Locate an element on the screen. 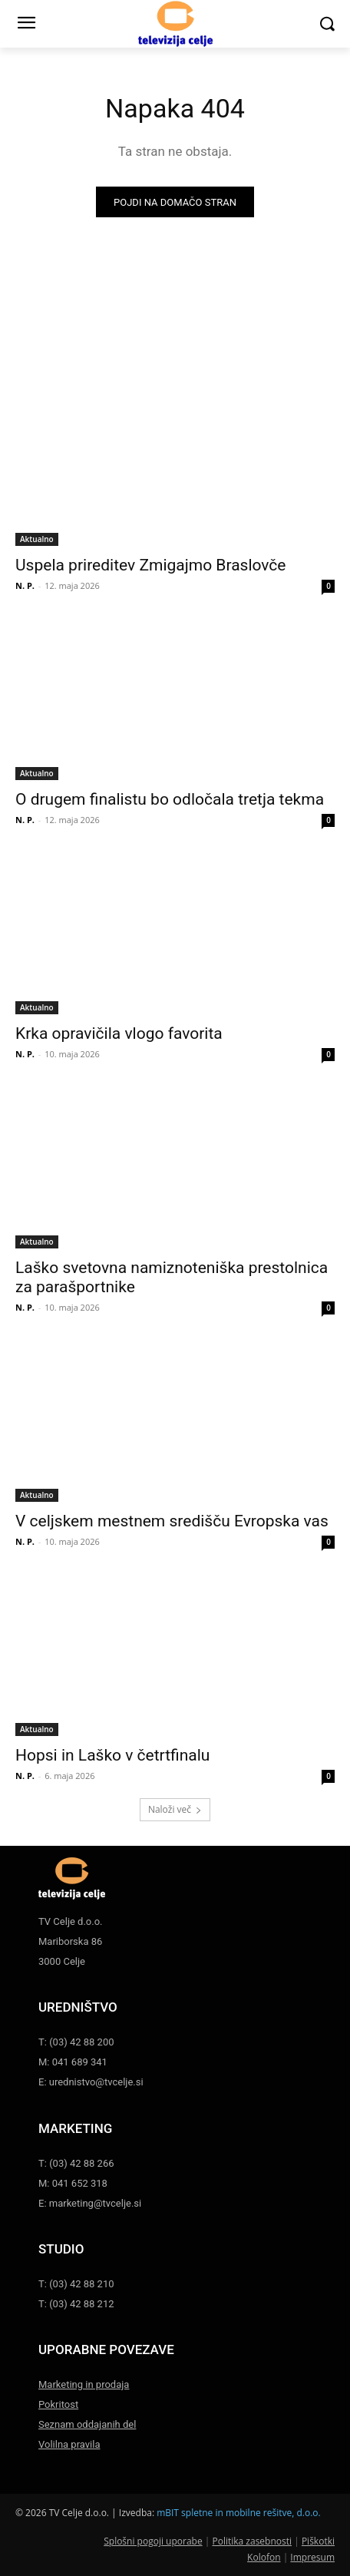 This screenshot has height=2576, width=350. Piškotki is located at coordinates (318, 2541).